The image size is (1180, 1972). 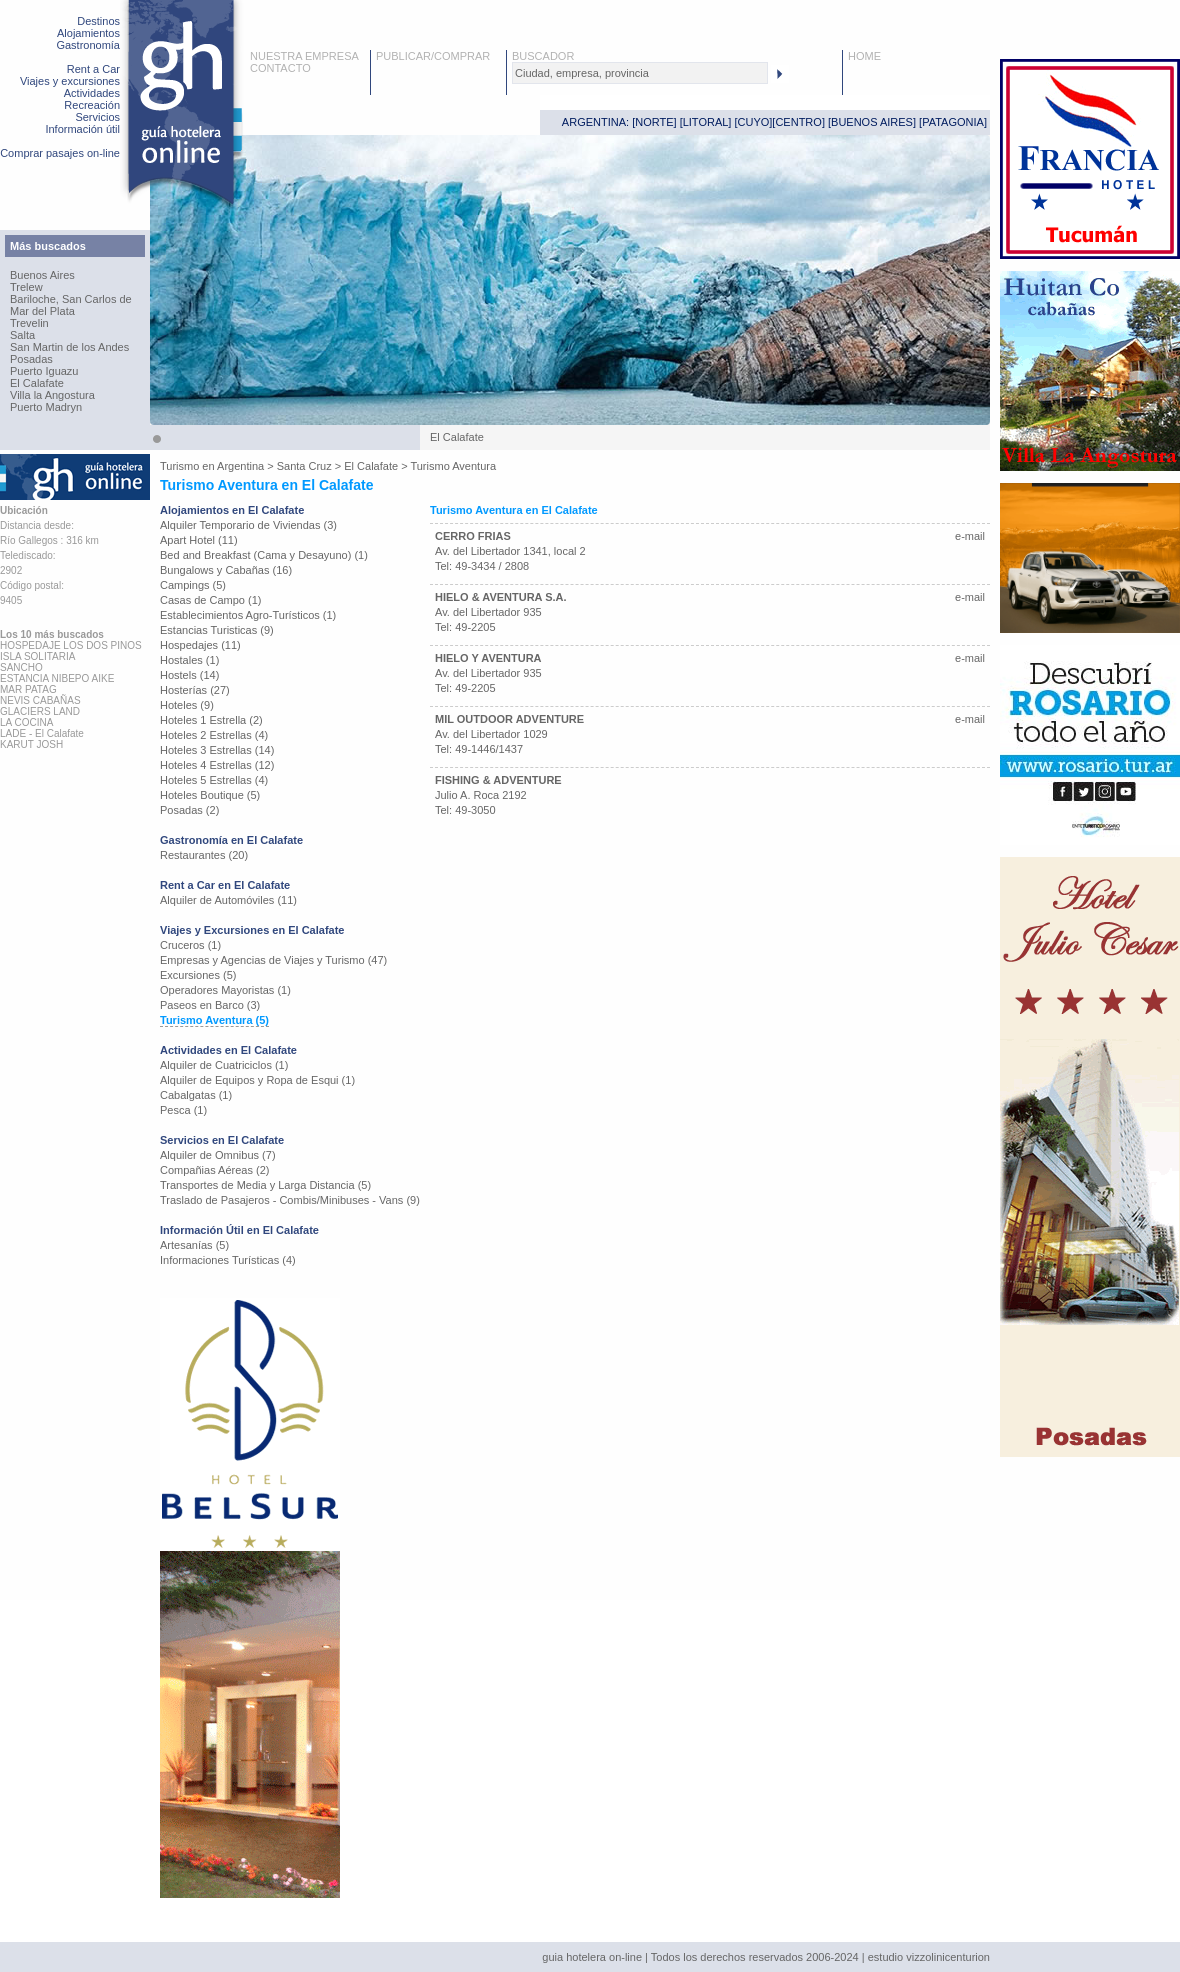 I want to click on Recreación, so click(x=92, y=105).